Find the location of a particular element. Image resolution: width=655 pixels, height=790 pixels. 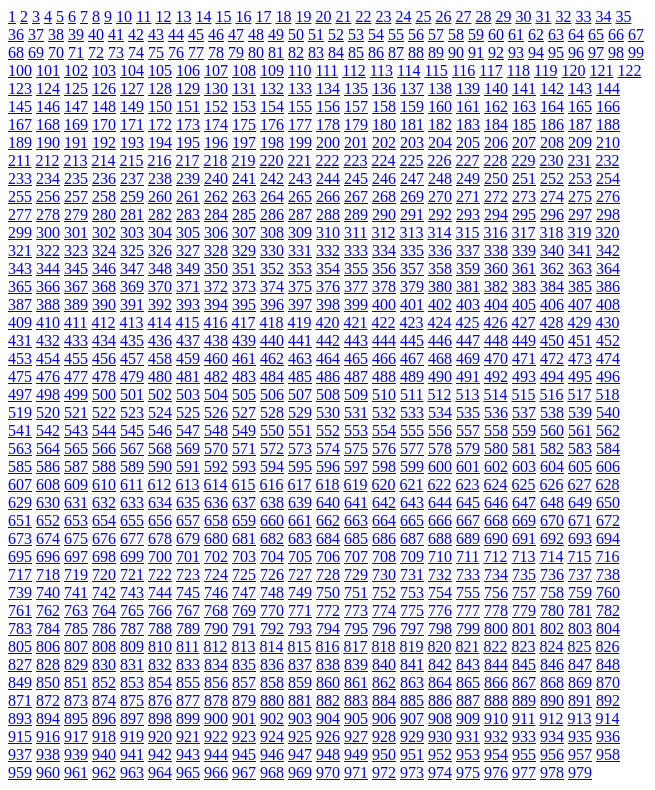

625 is located at coordinates (523, 484).